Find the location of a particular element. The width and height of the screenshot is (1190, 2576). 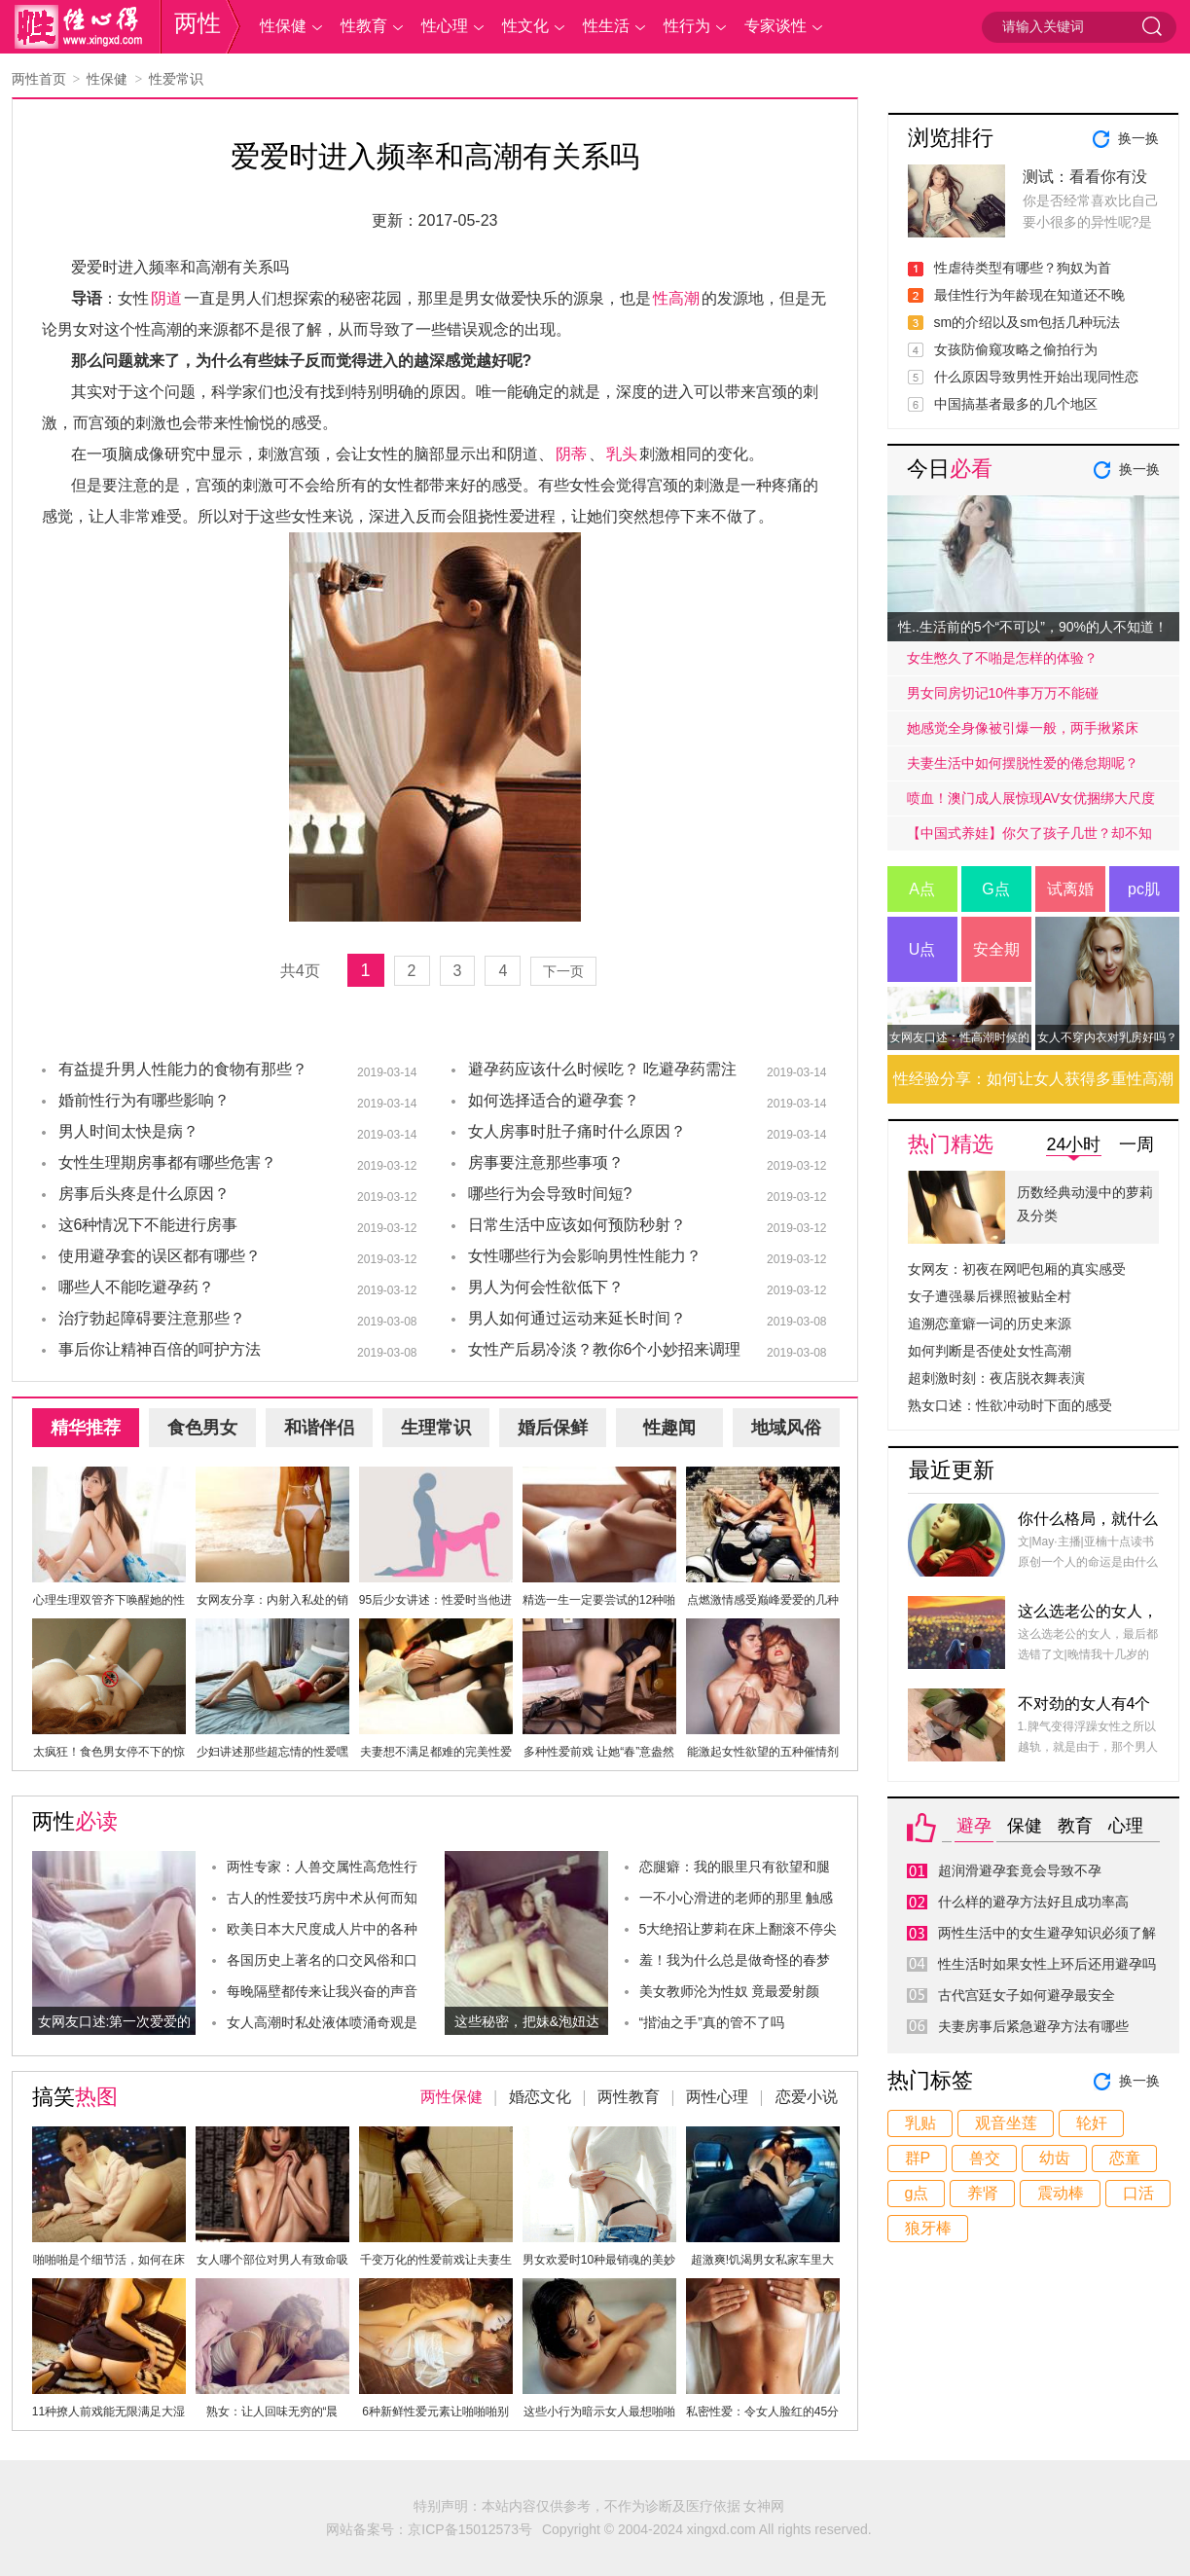

婚恋文化 is located at coordinates (540, 2096).